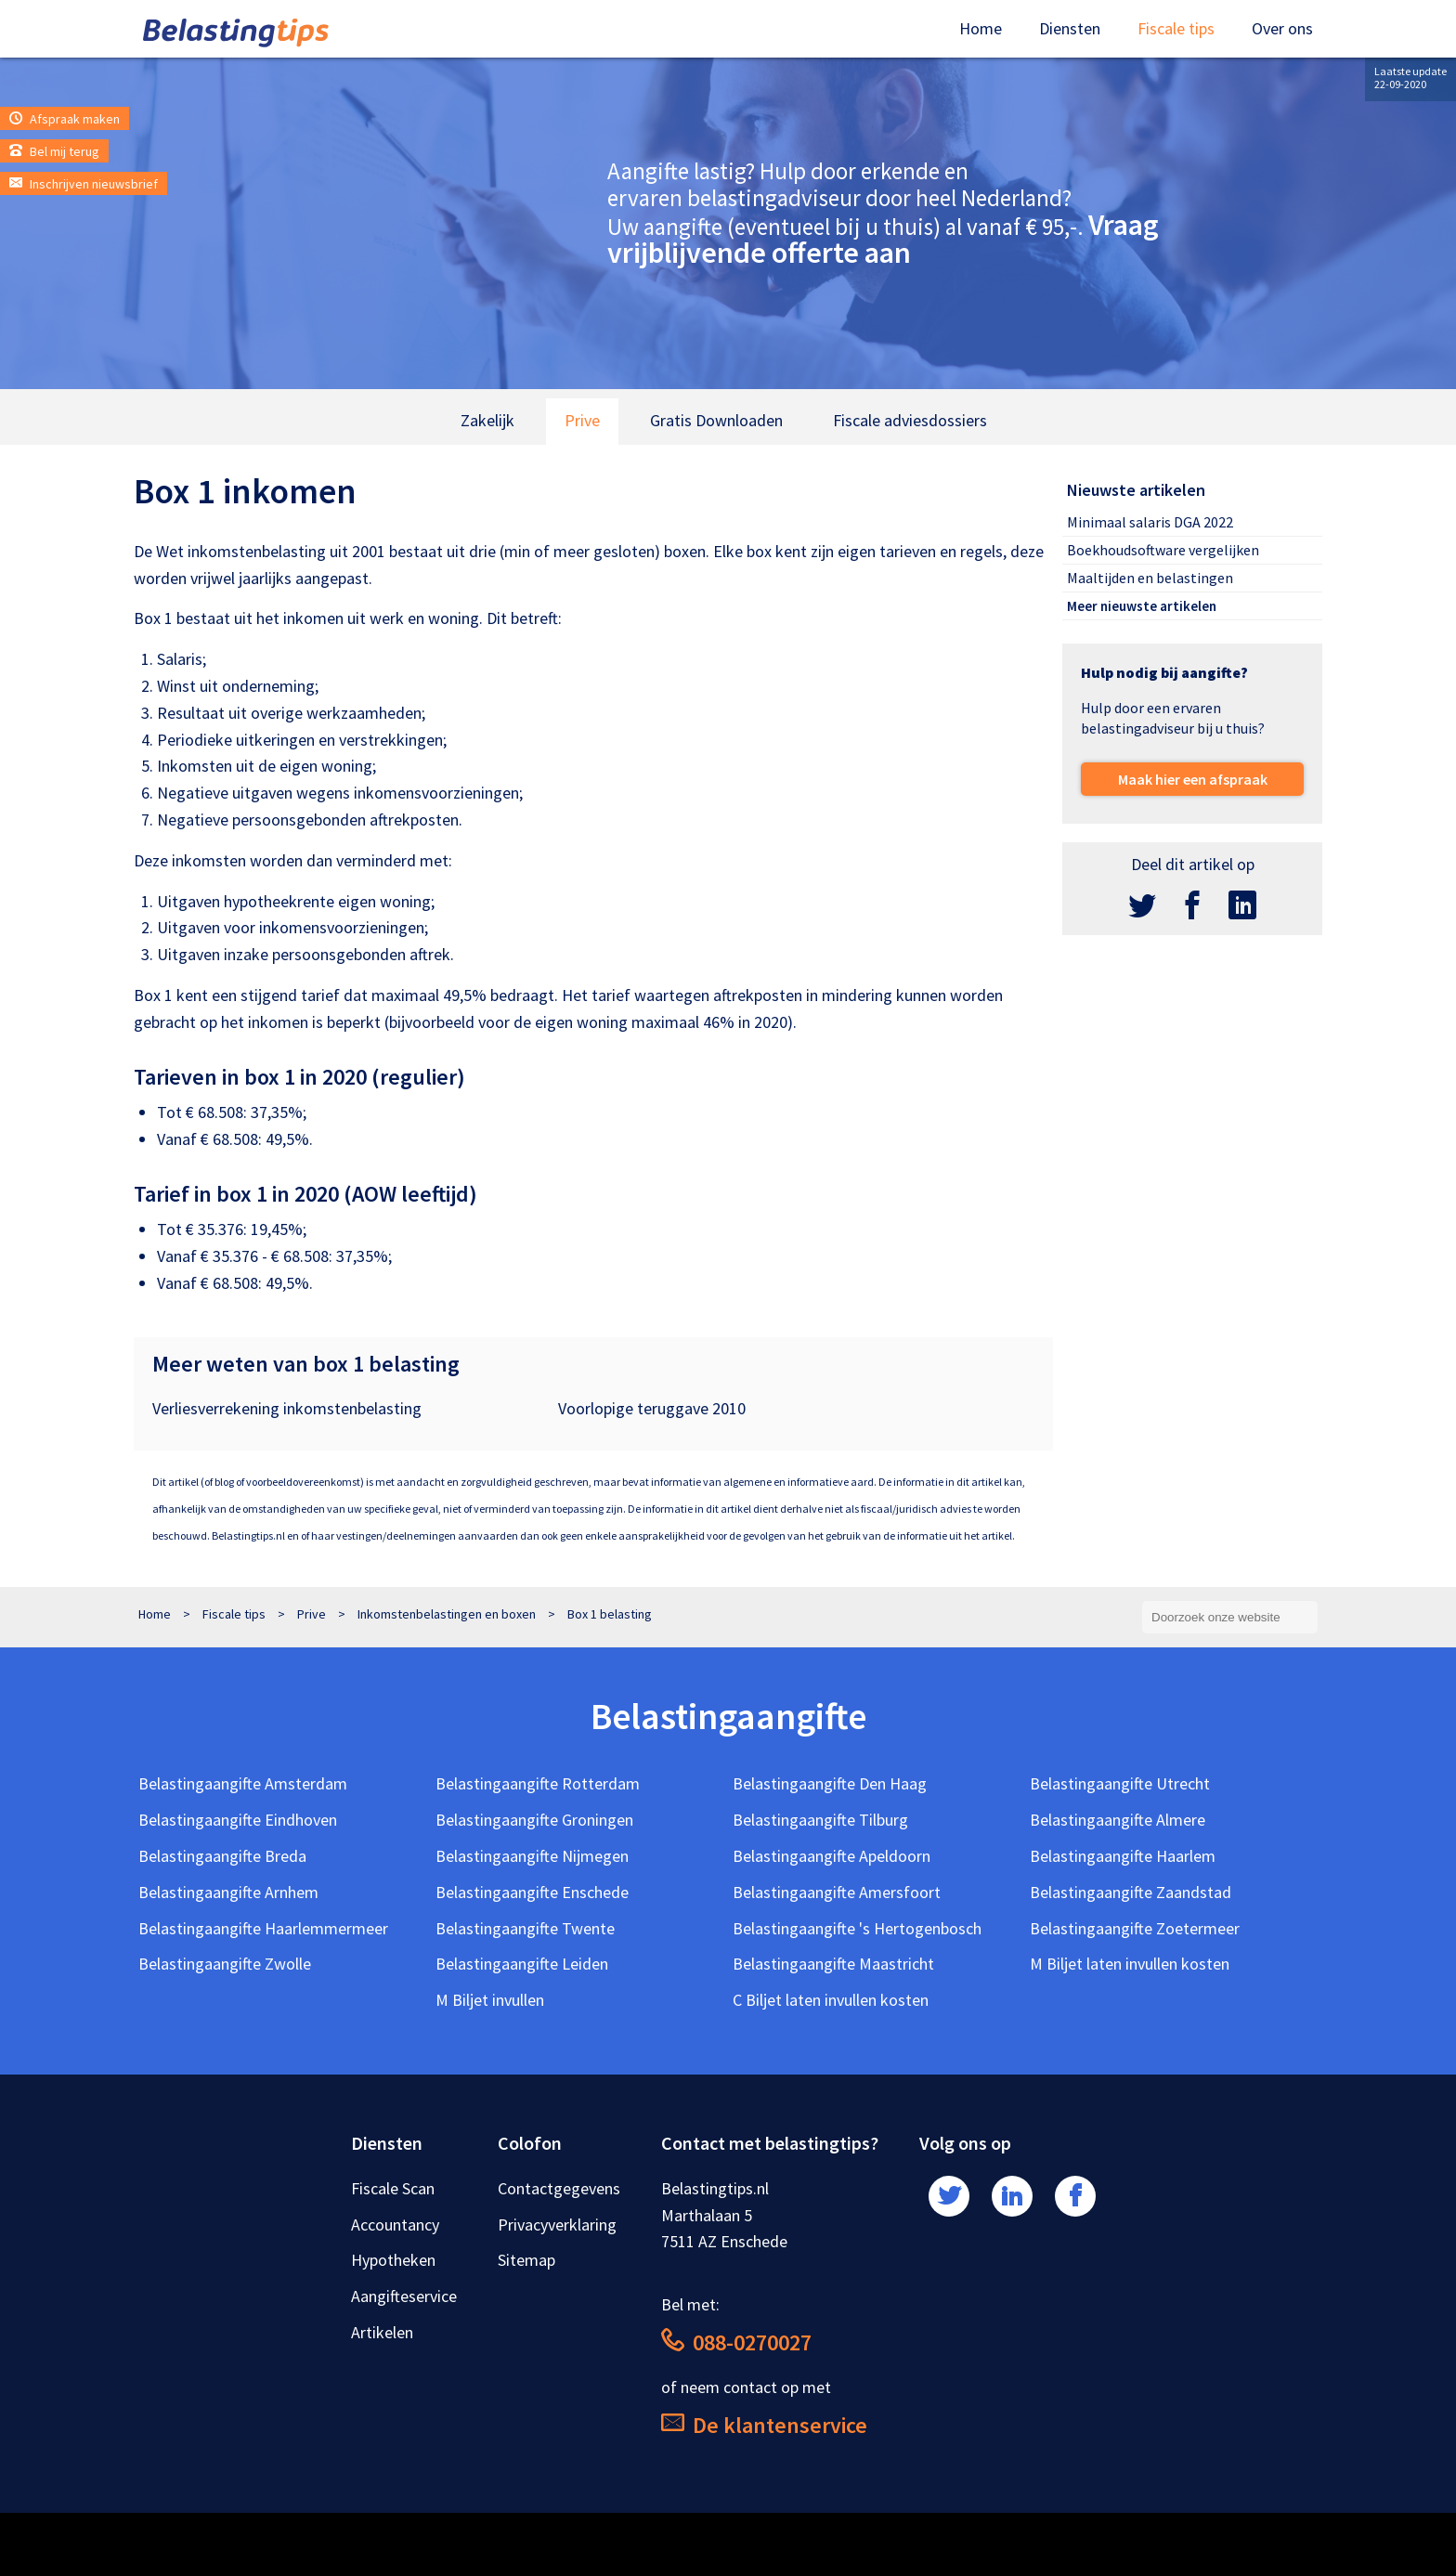 This screenshot has height=2576, width=1456. Describe the element at coordinates (582, 420) in the screenshot. I see `Prive` at that location.